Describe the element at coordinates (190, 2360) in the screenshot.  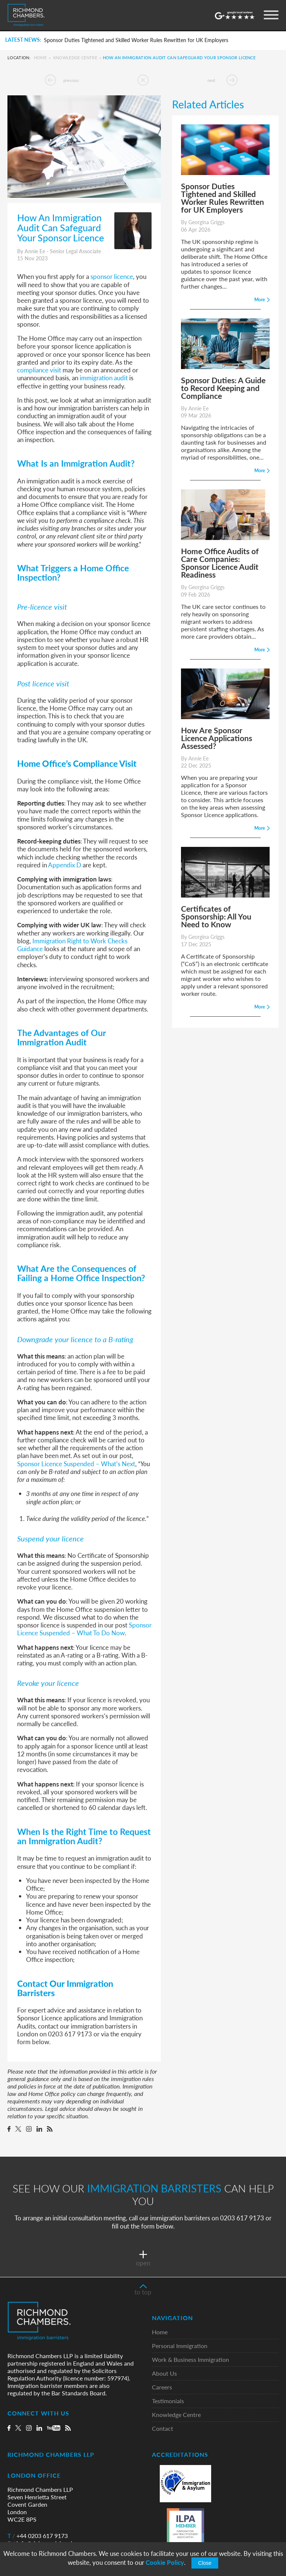
I see `Work & Business Immigration` at that location.